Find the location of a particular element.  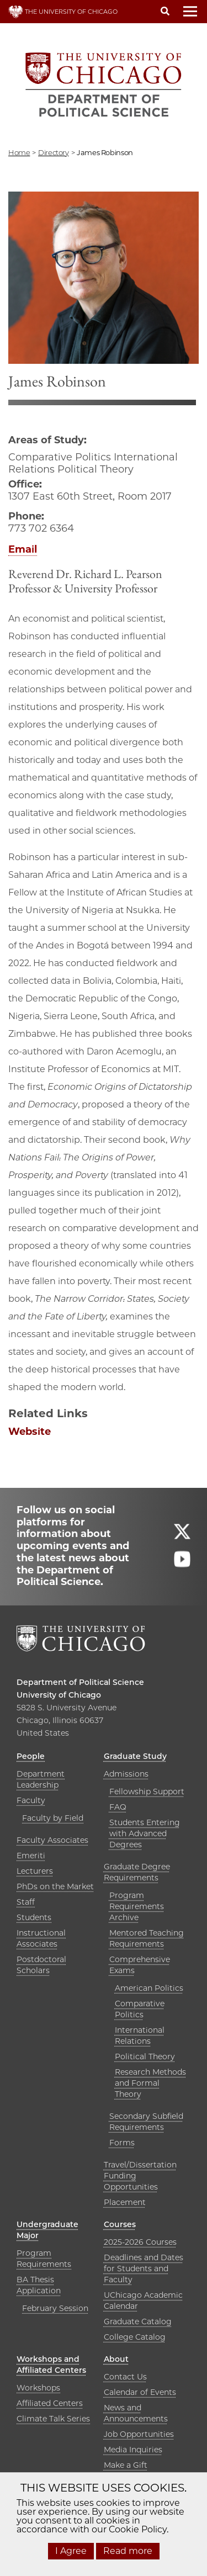

Program Requirements Archive is located at coordinates (136, 1906).